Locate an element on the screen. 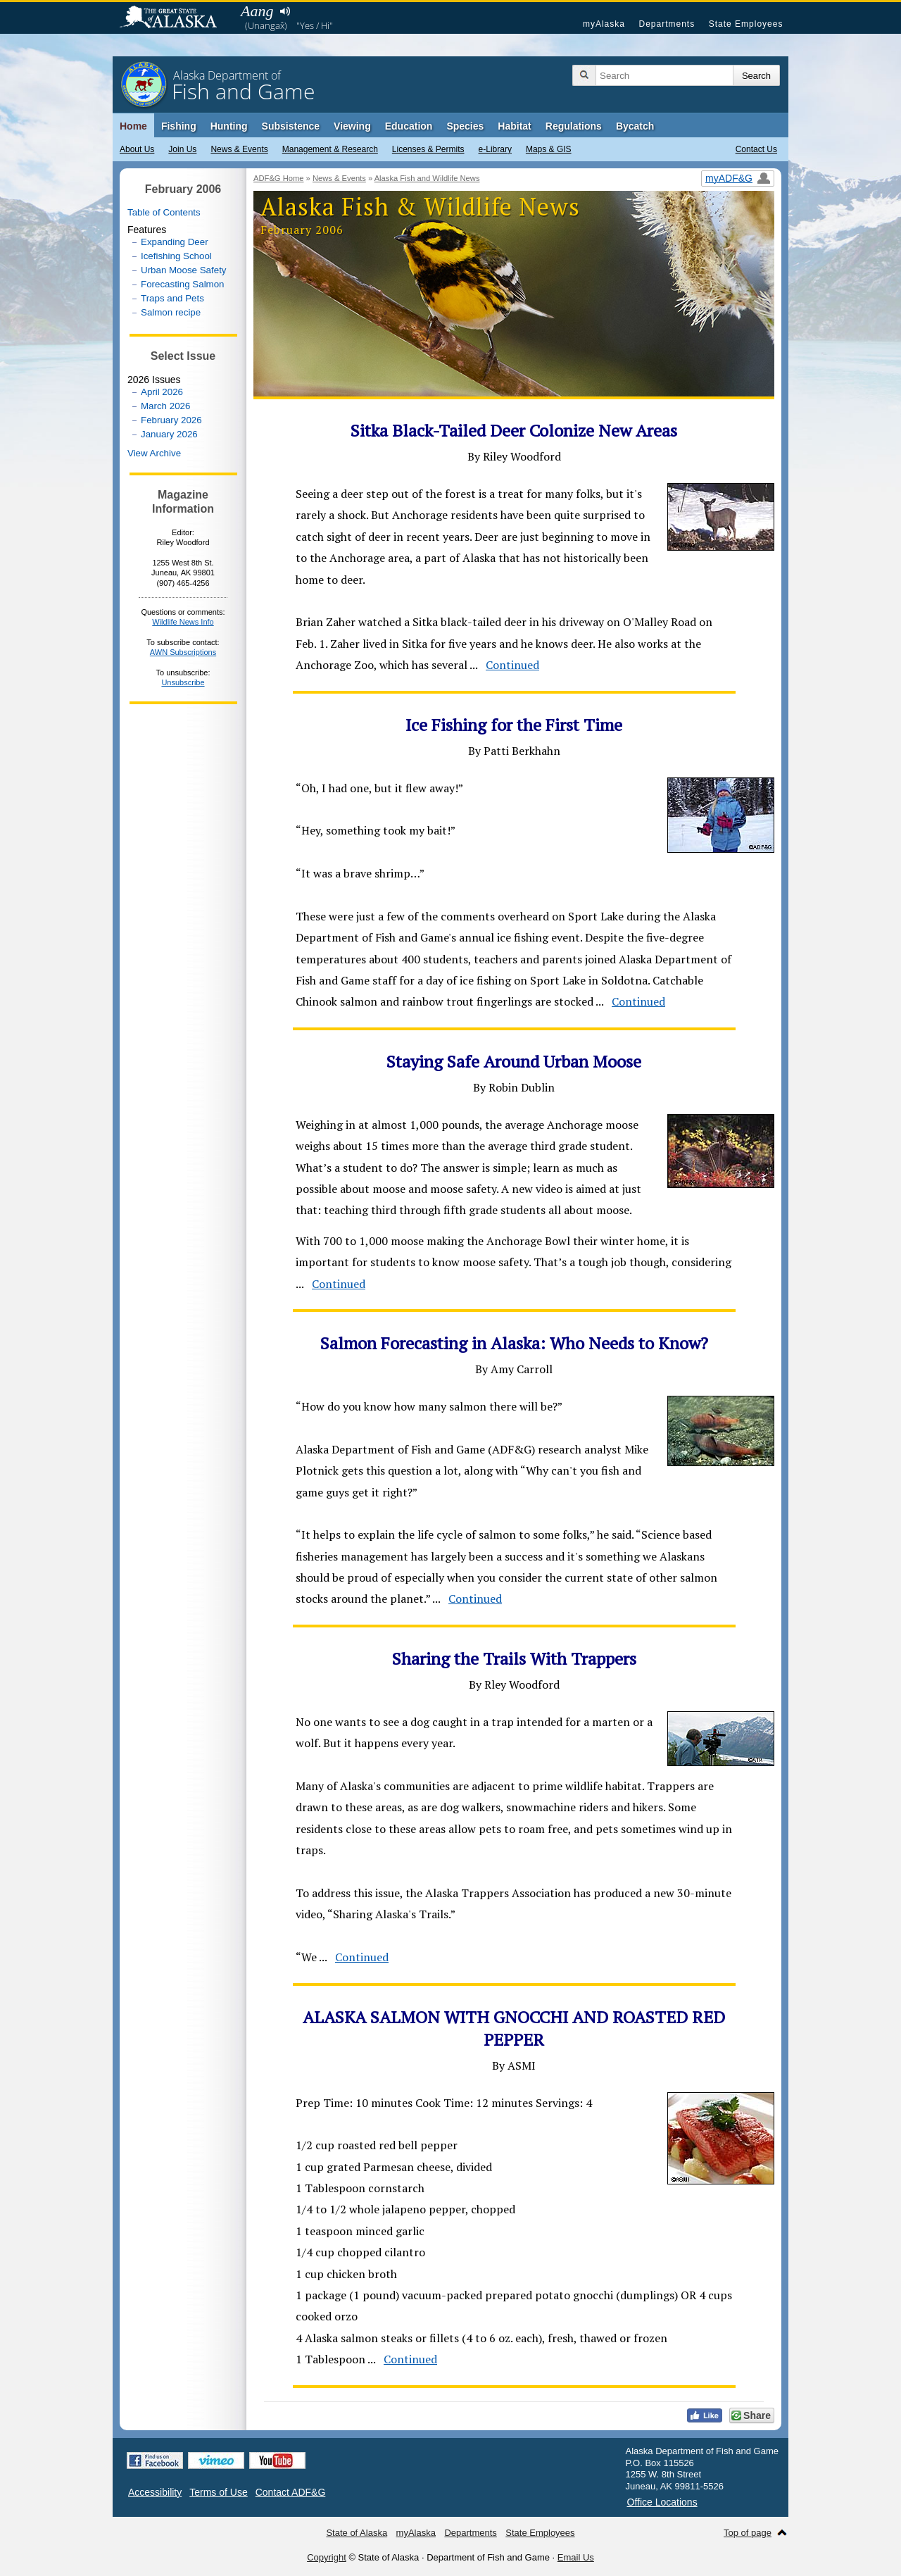 Image resolution: width=901 pixels, height=2576 pixels. Aang is located at coordinates (257, 11).